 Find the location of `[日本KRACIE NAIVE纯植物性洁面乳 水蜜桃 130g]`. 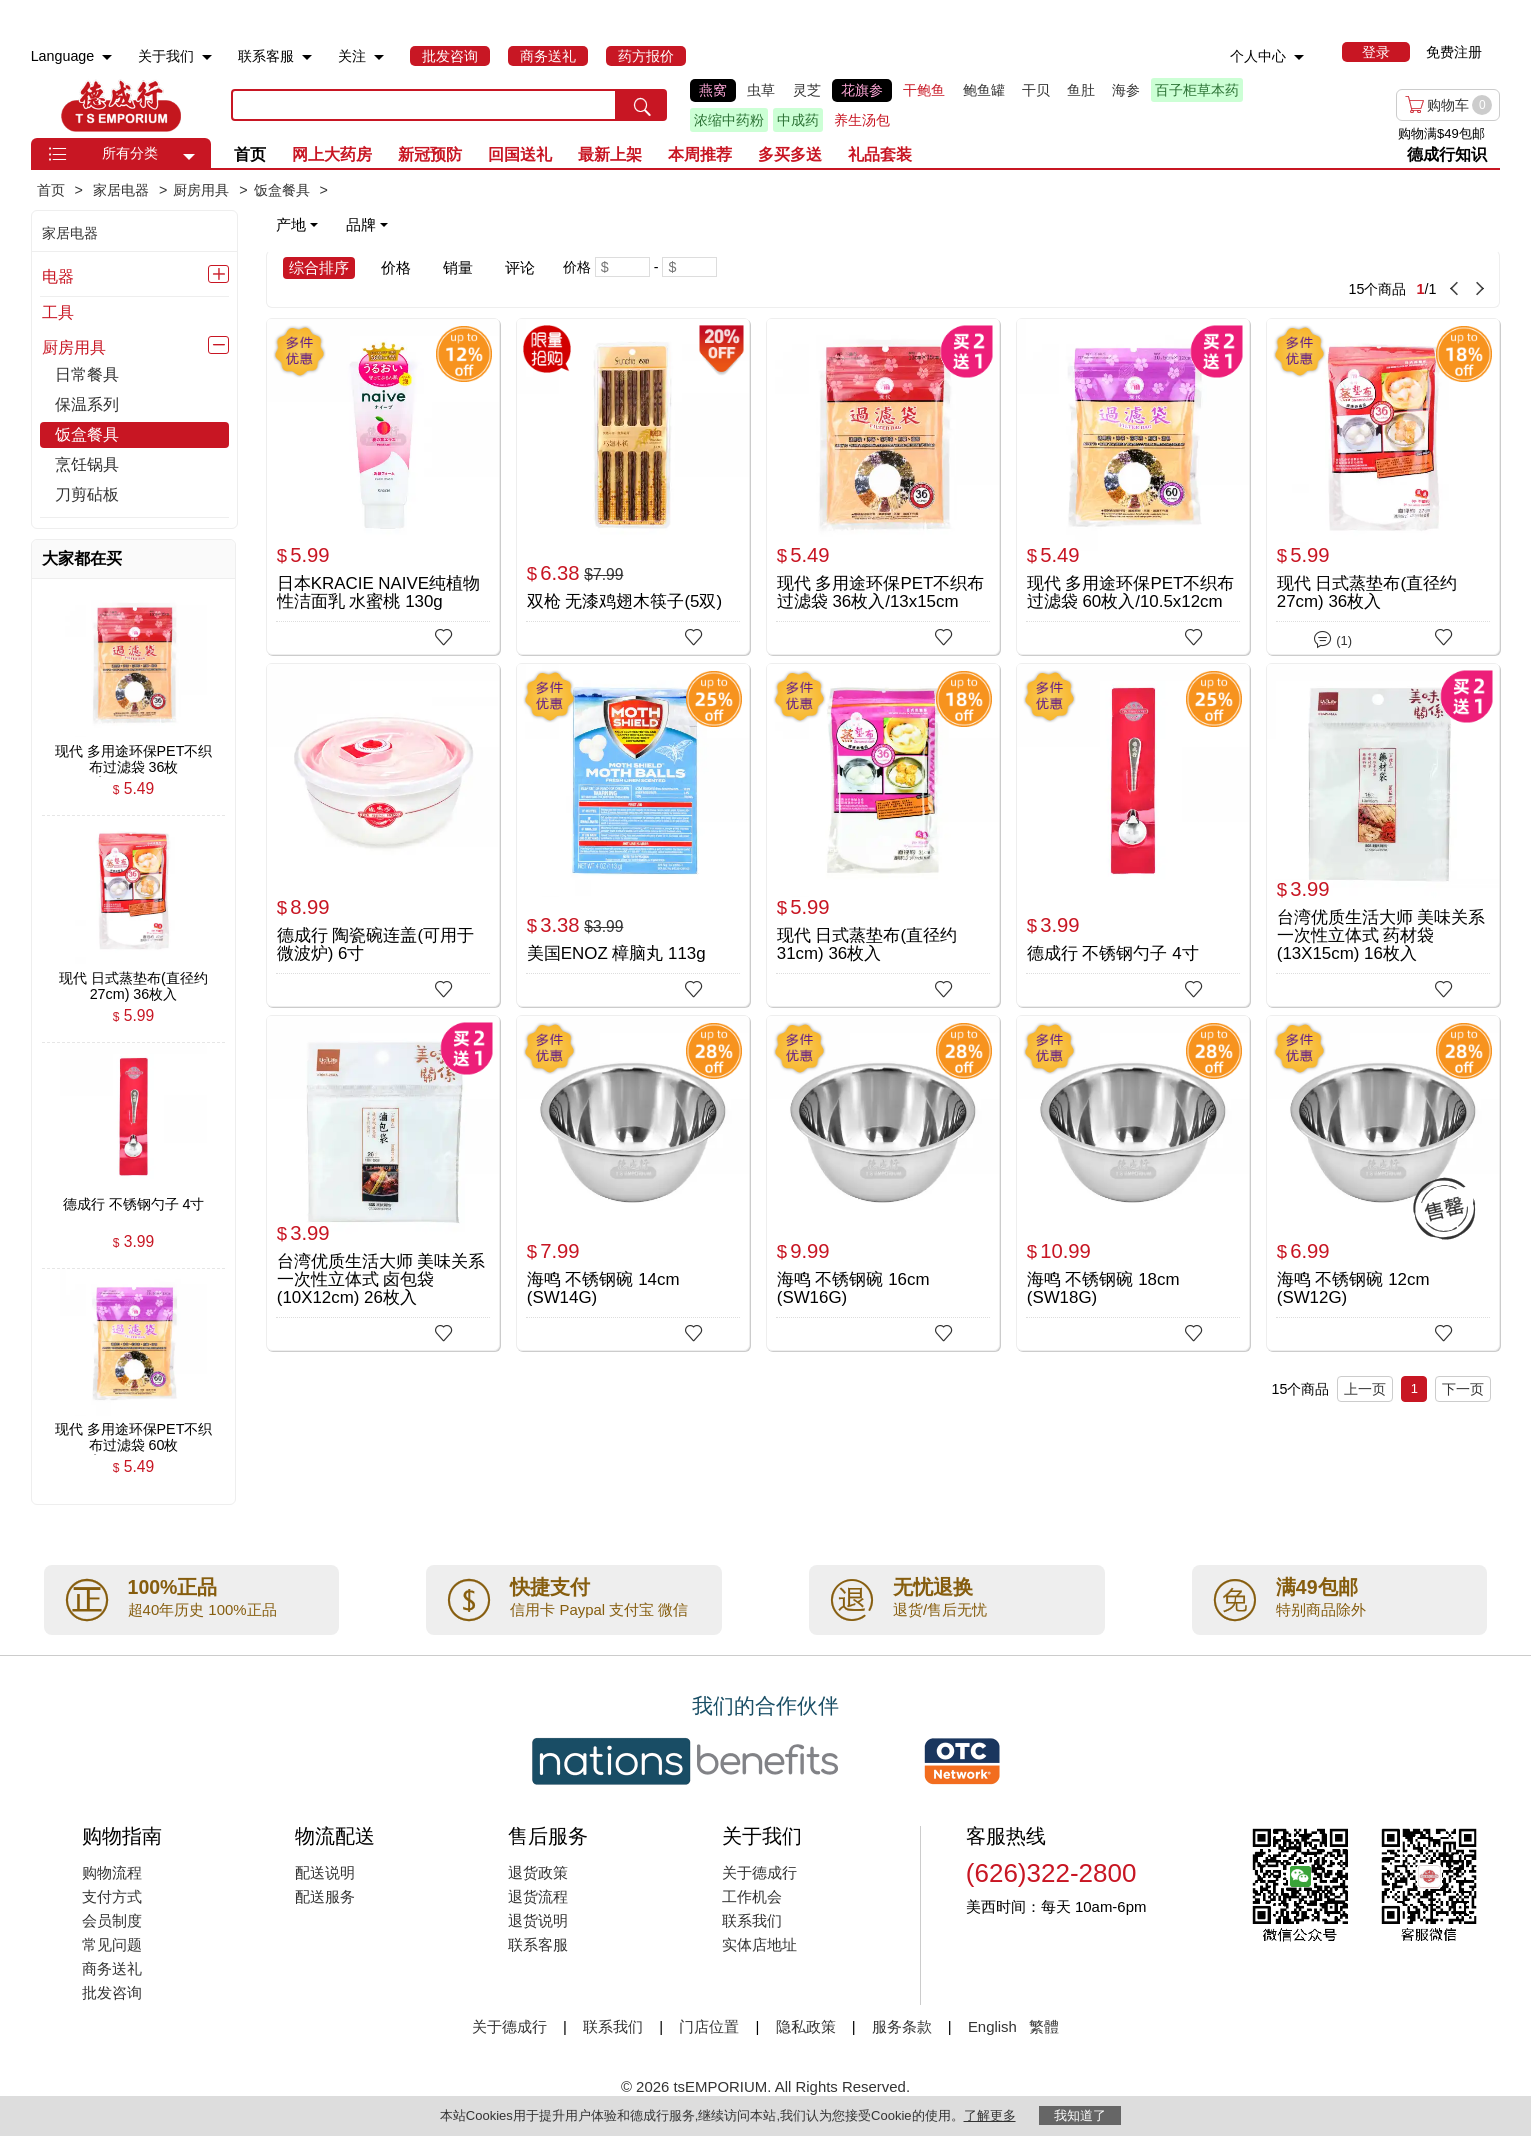

[日本KRACIE NAIVE纯植物性洁面乳 水蜜桃 130g] is located at coordinates (383, 485).